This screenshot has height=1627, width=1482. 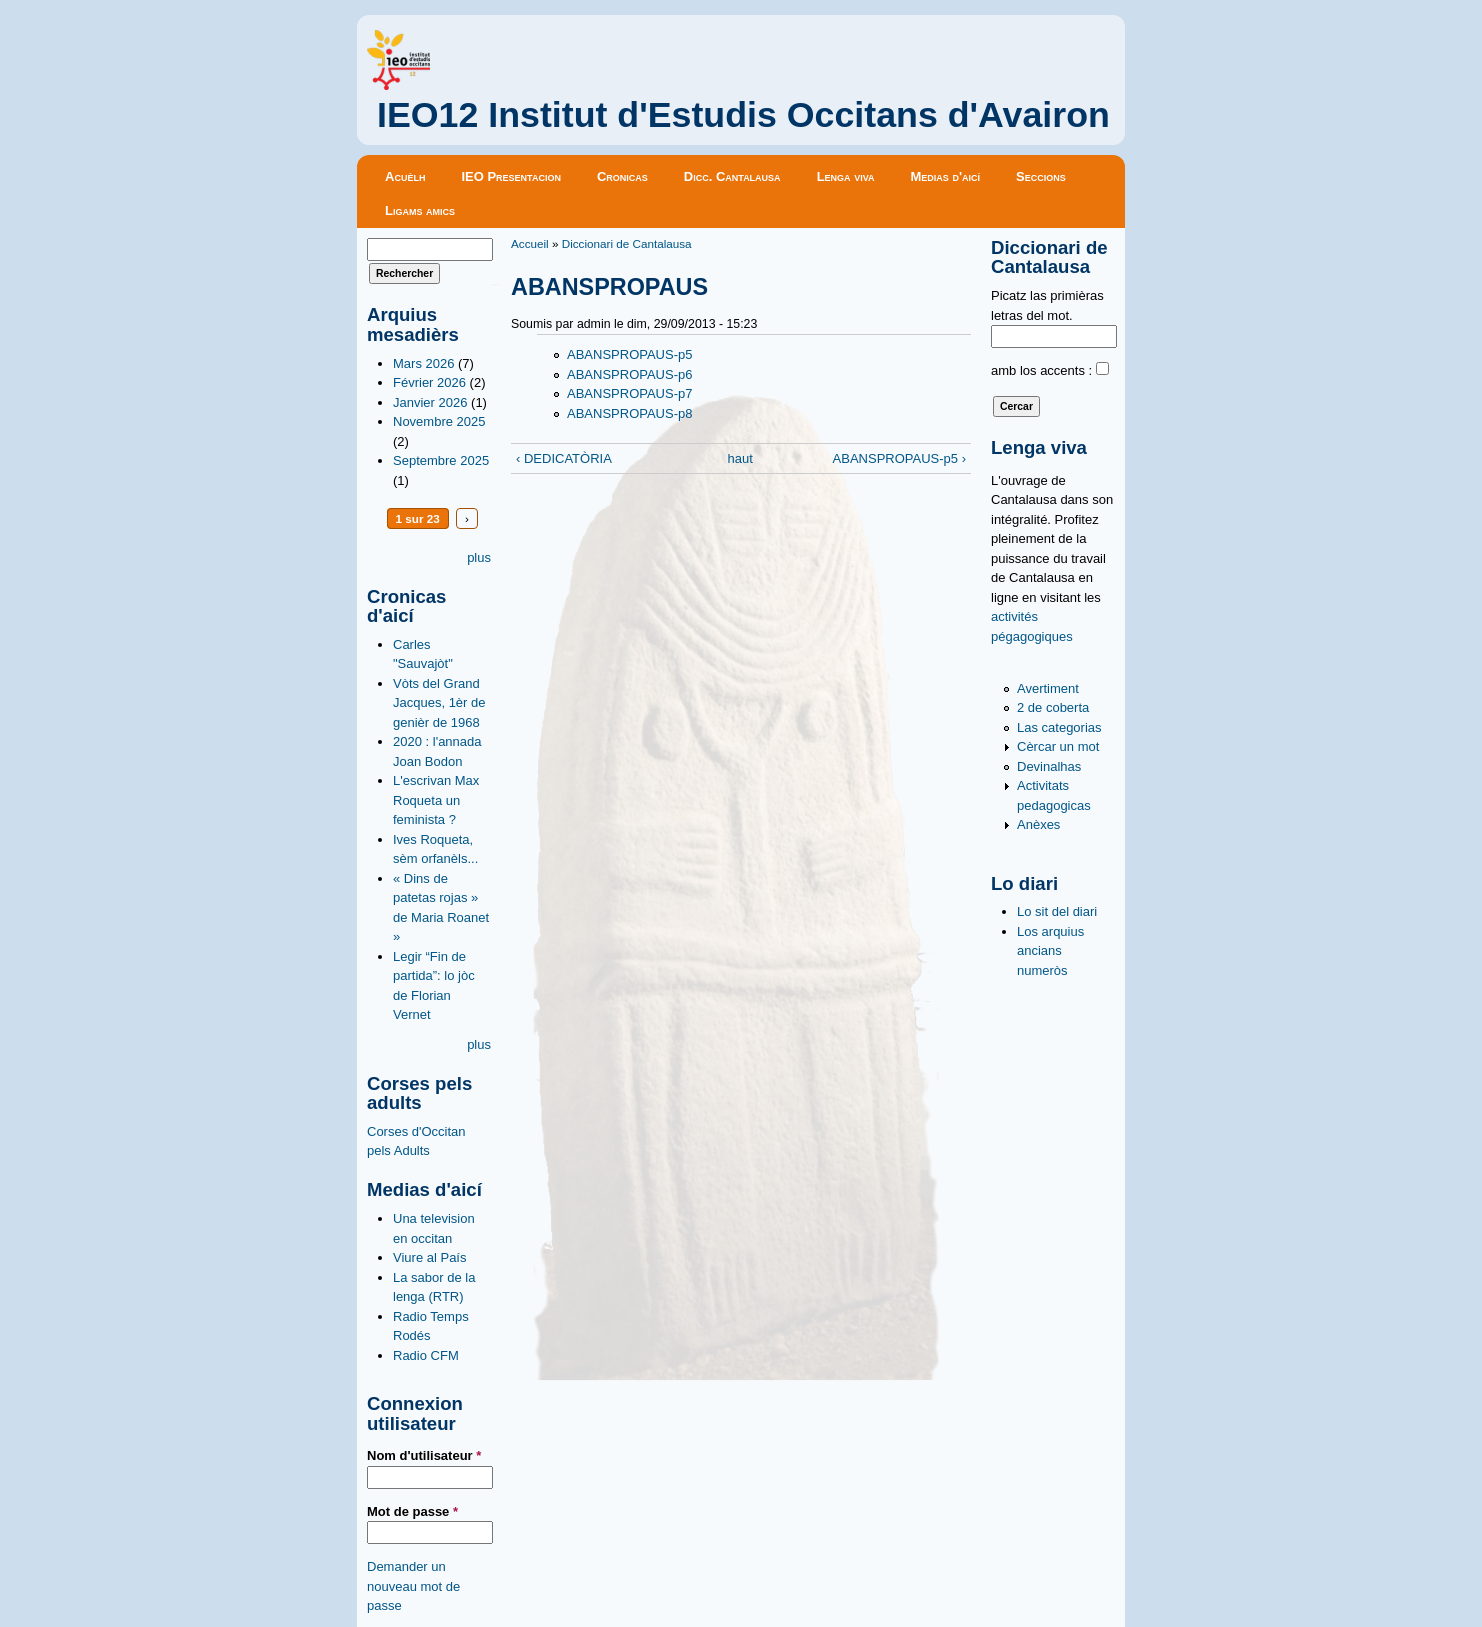 I want to click on Seccions, so click(x=1041, y=176).